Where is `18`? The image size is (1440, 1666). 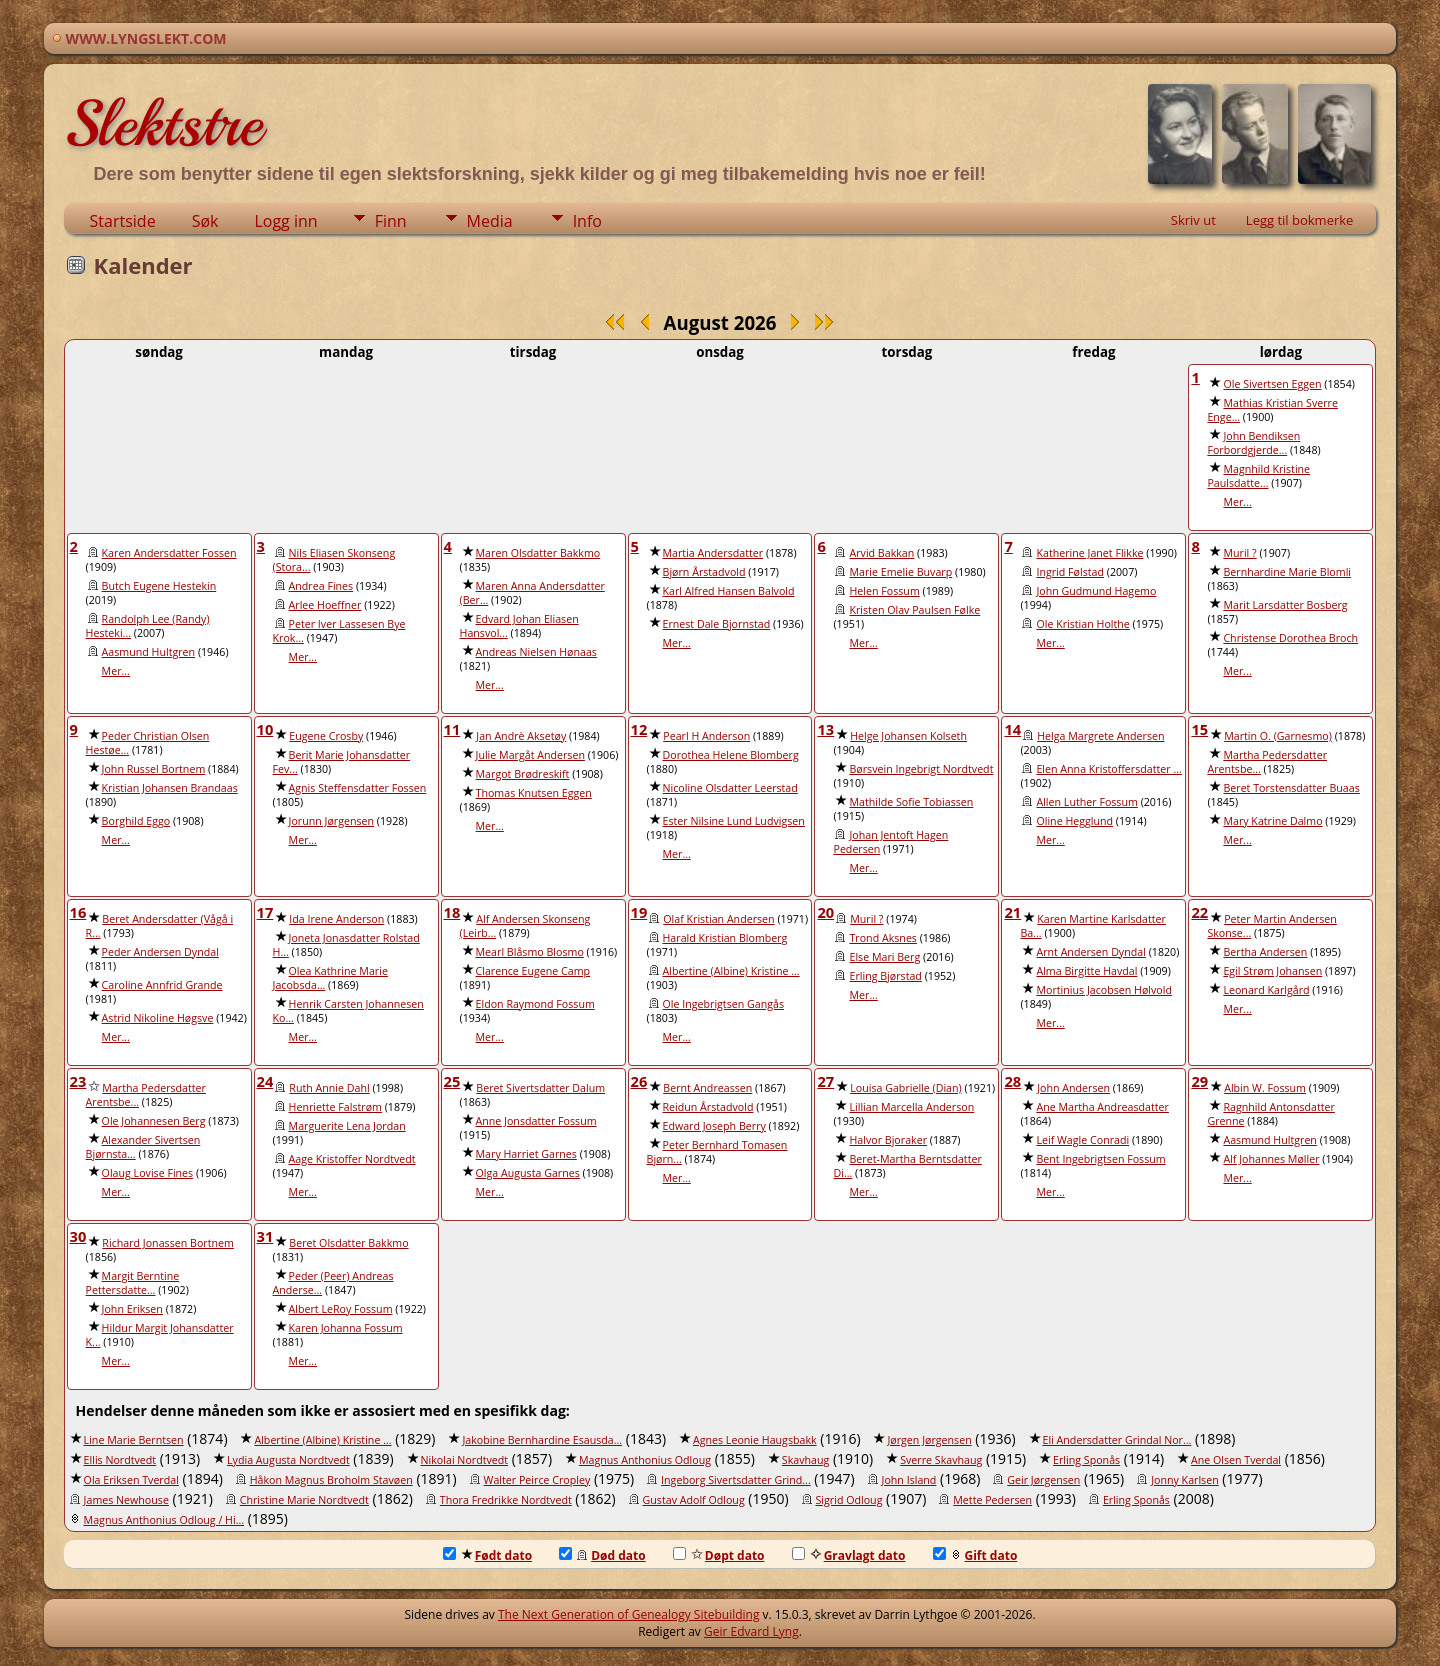 18 is located at coordinates (452, 912).